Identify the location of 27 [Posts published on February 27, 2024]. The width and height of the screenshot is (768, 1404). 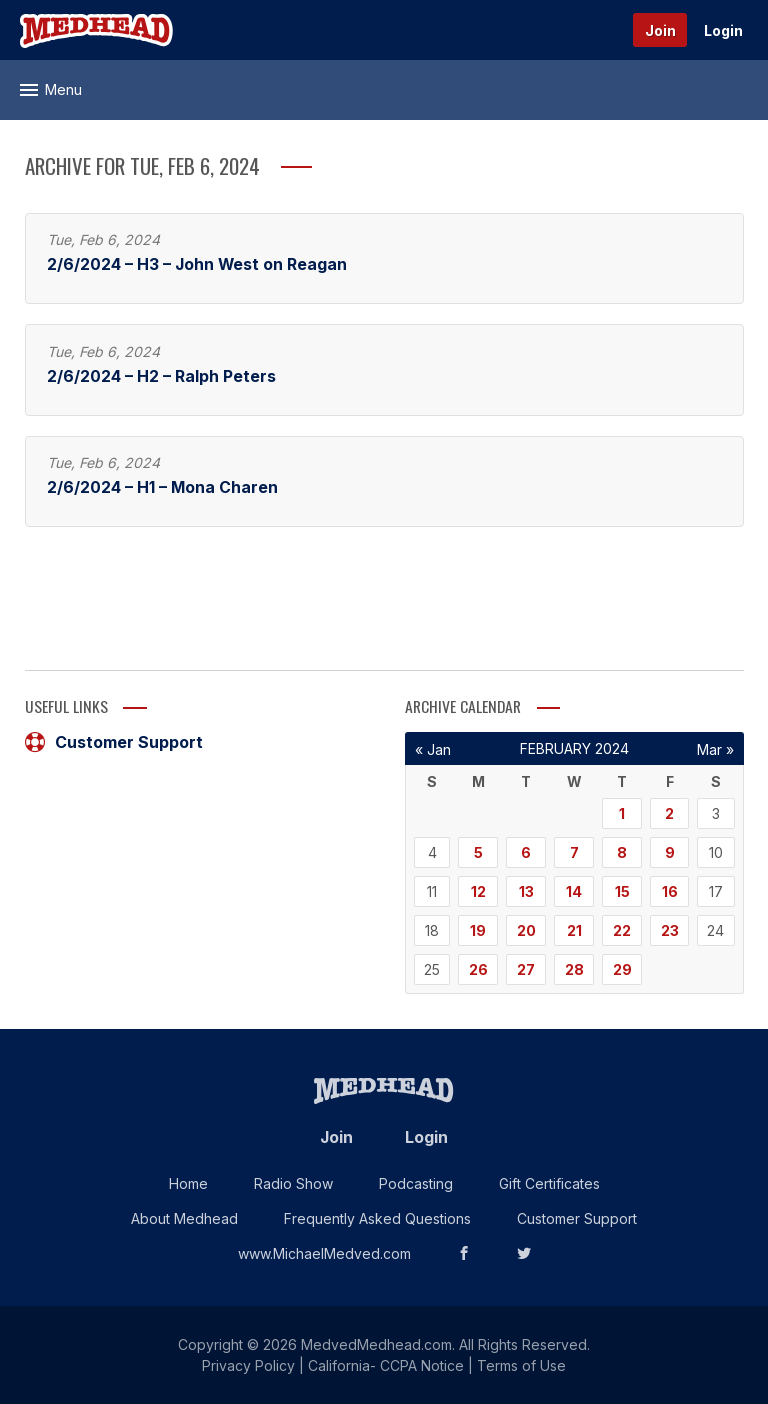
(526, 969).